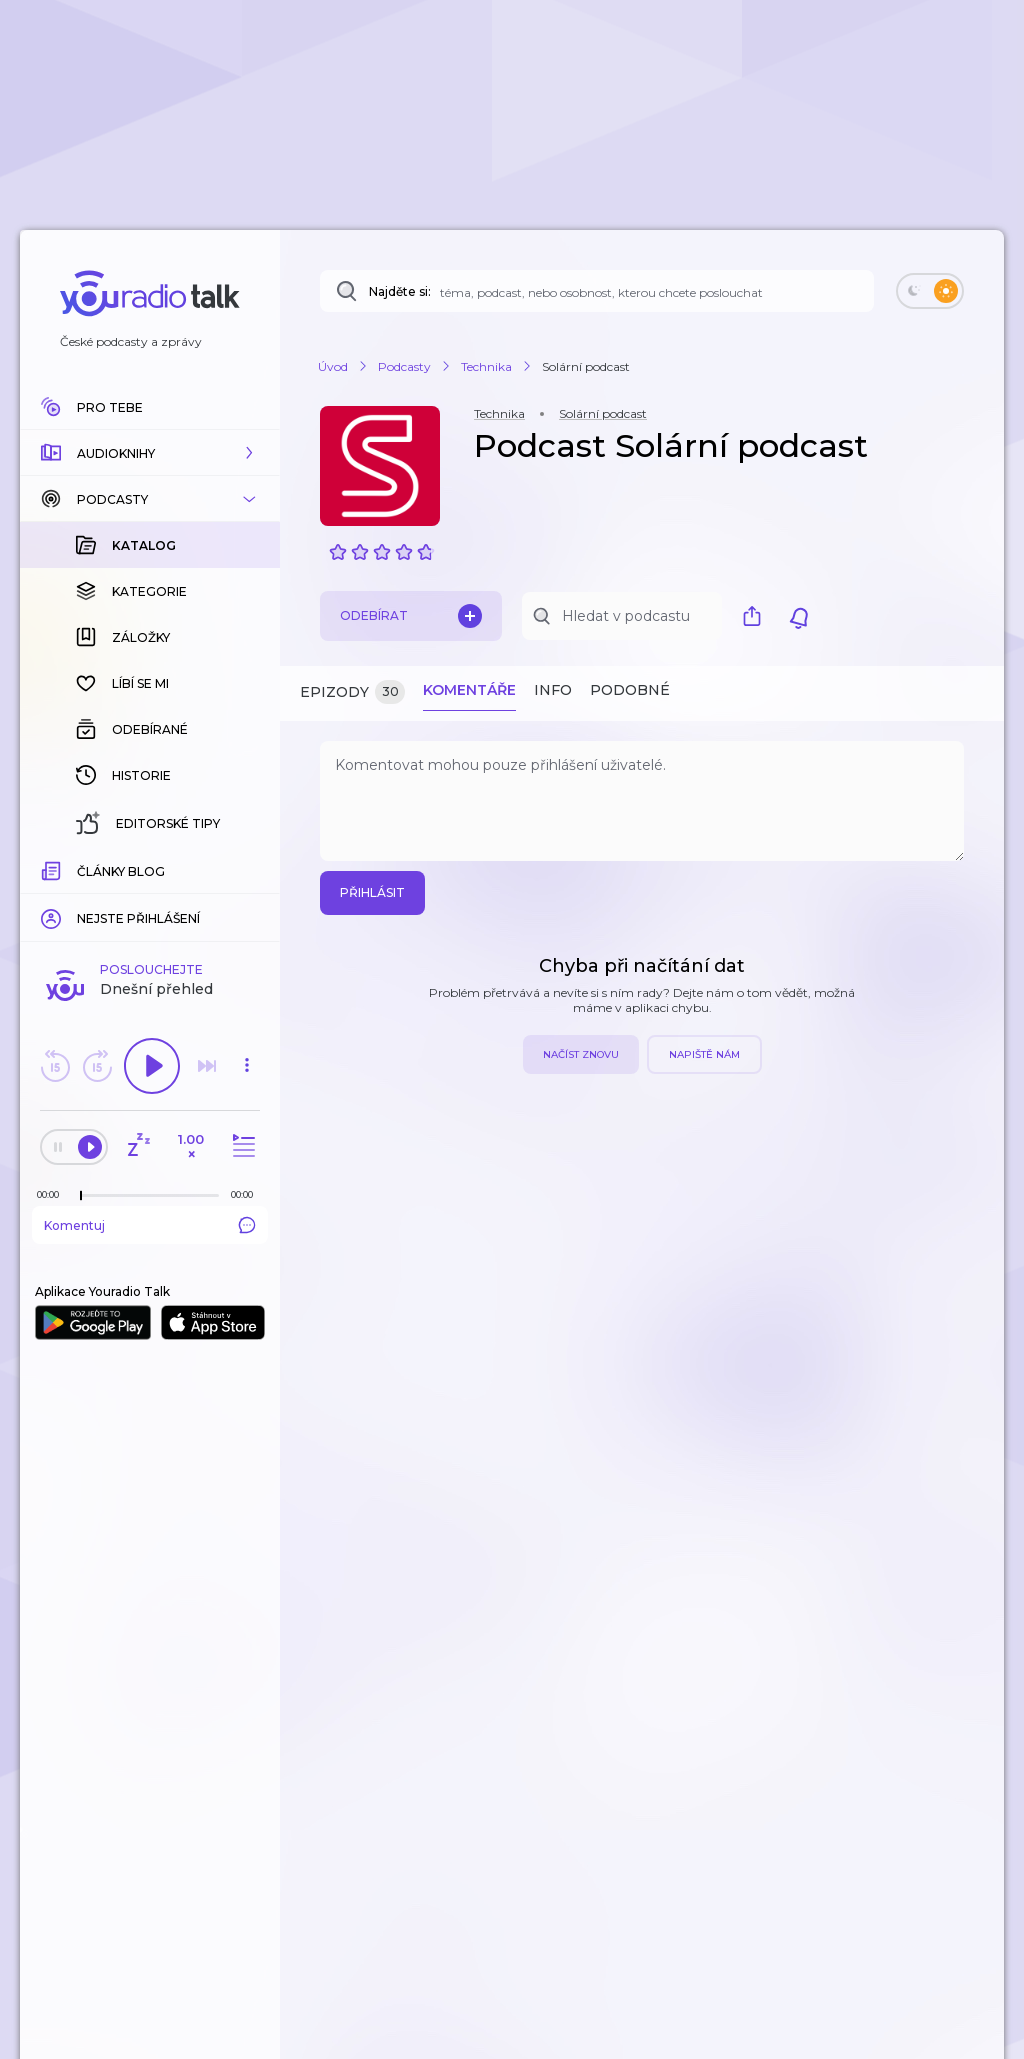 The height and width of the screenshot is (2059, 1024). I want to click on Komentáře, so click(469, 690).